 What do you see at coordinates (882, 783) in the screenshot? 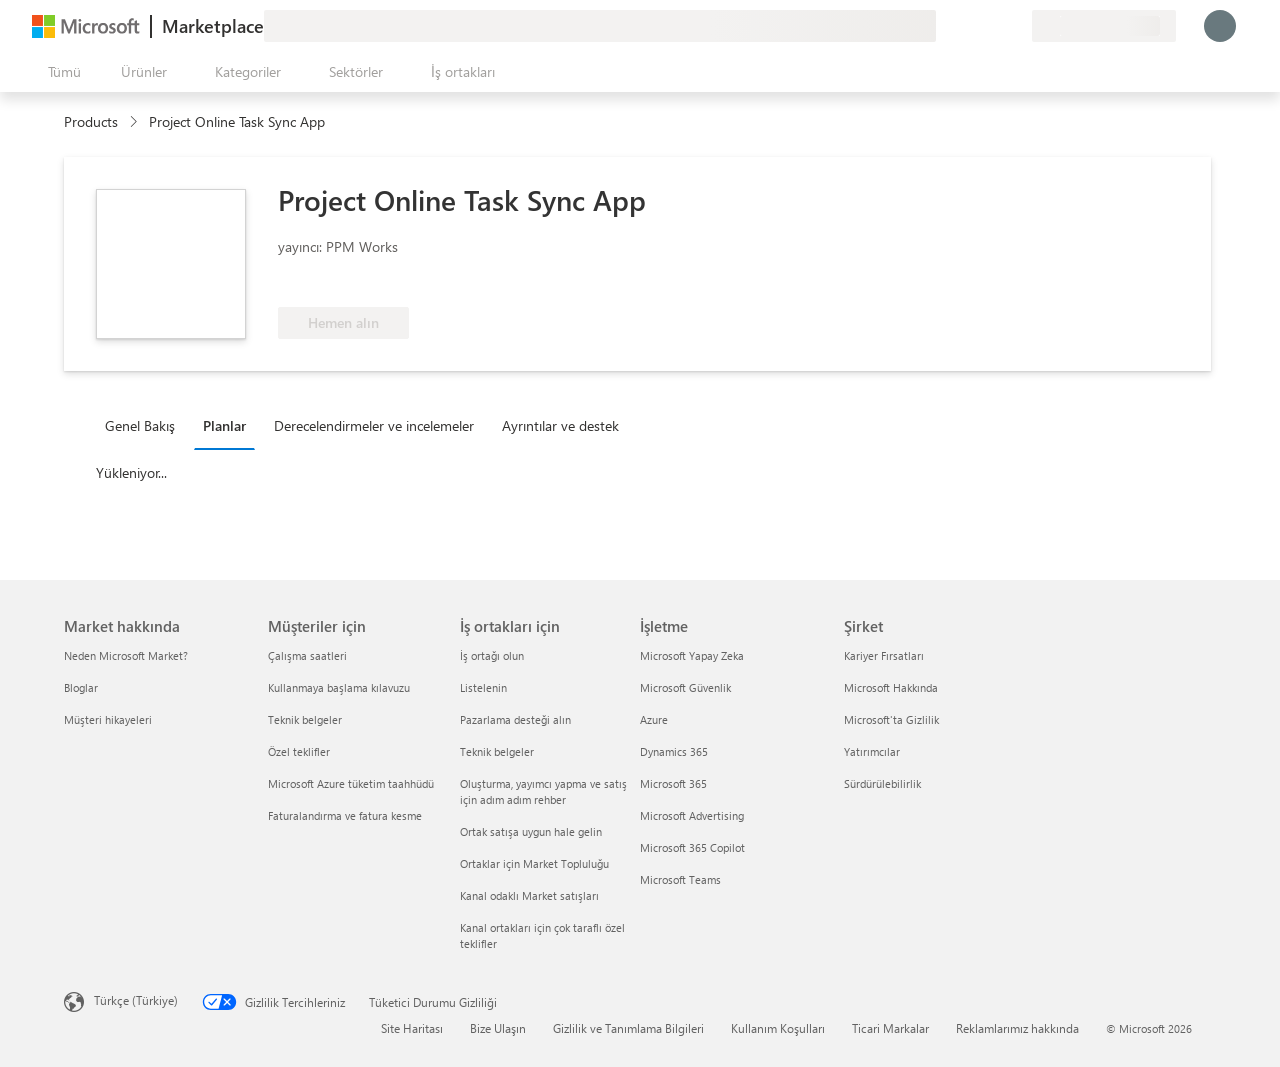
I see `Sürdürülebilirlik [Sürdürülebilirlik Şirket]` at bounding box center [882, 783].